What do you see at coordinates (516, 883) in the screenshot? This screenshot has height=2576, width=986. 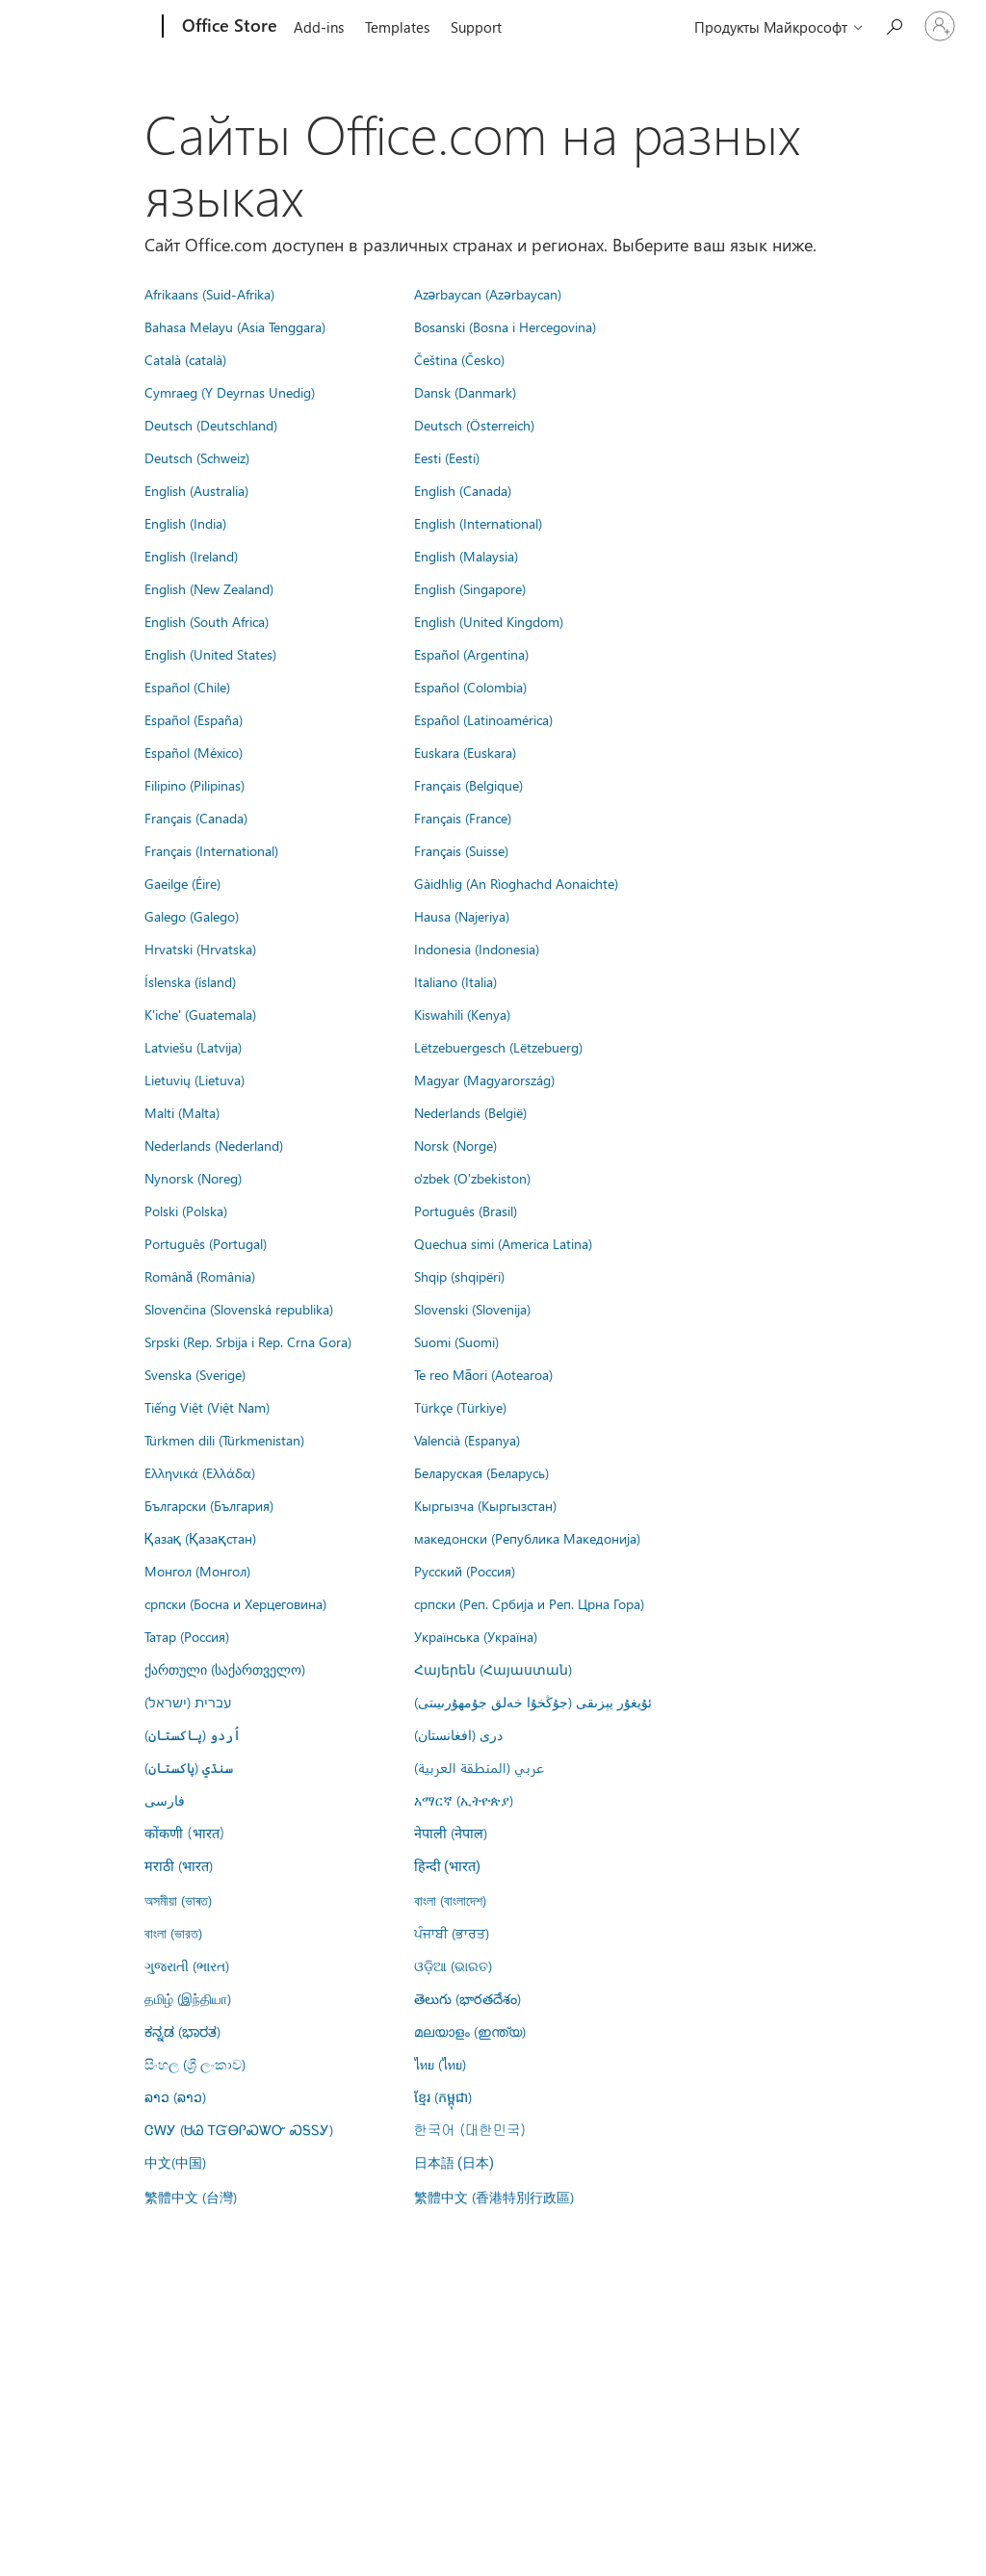 I see `Gàidhlig (An Rìoghachd Aonaichte)` at bounding box center [516, 883].